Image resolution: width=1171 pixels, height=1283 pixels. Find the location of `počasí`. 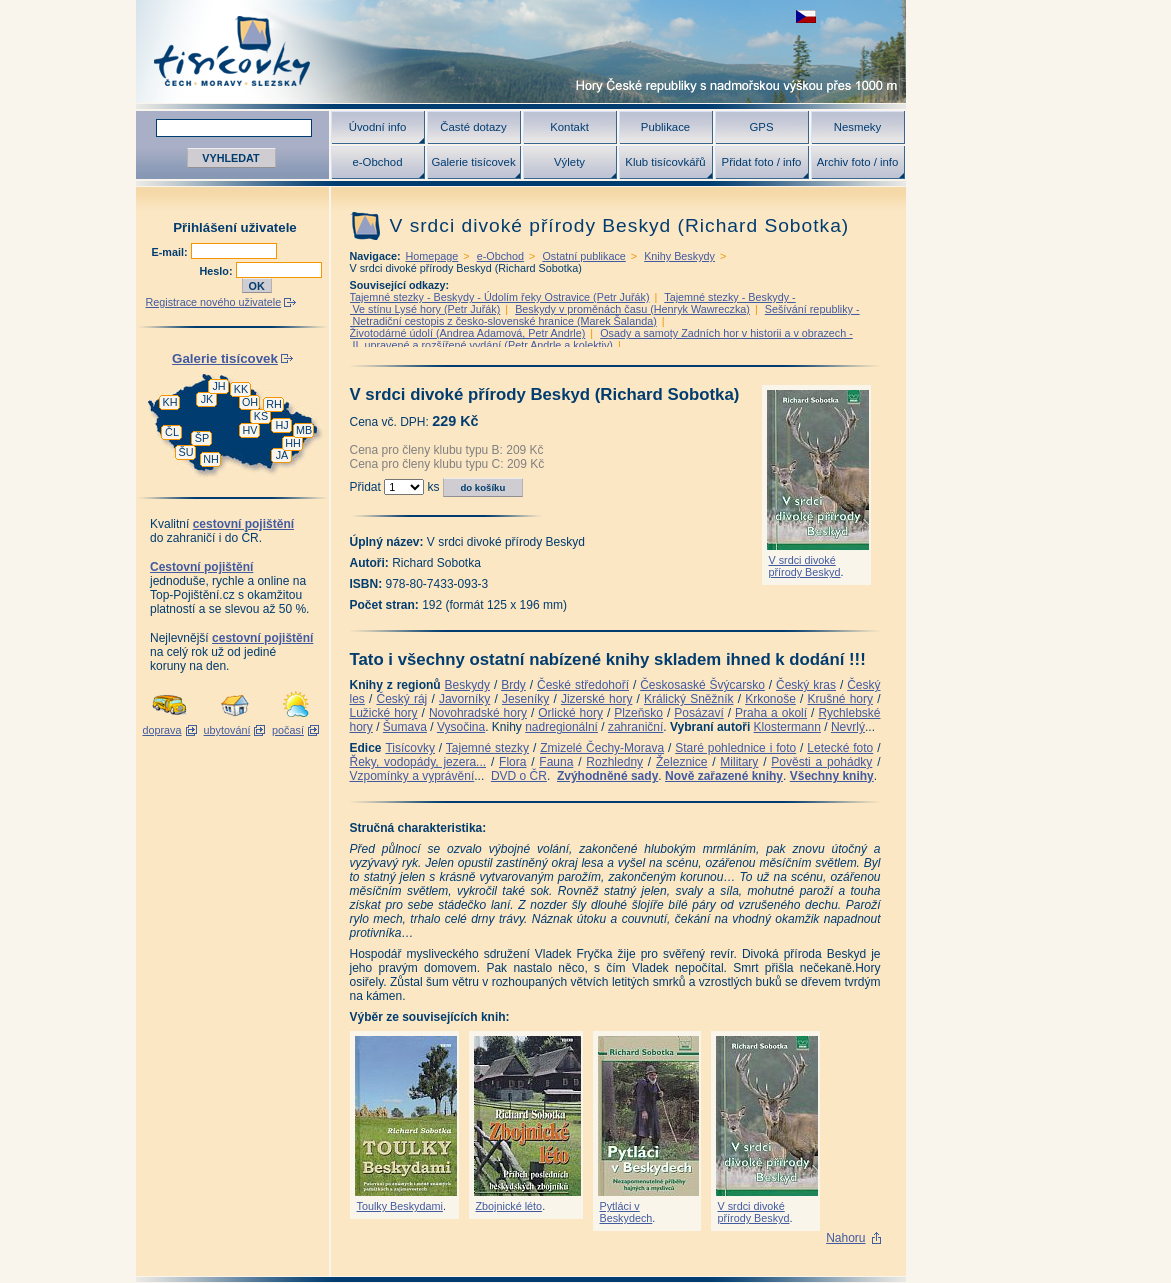

počasí is located at coordinates (288, 730).